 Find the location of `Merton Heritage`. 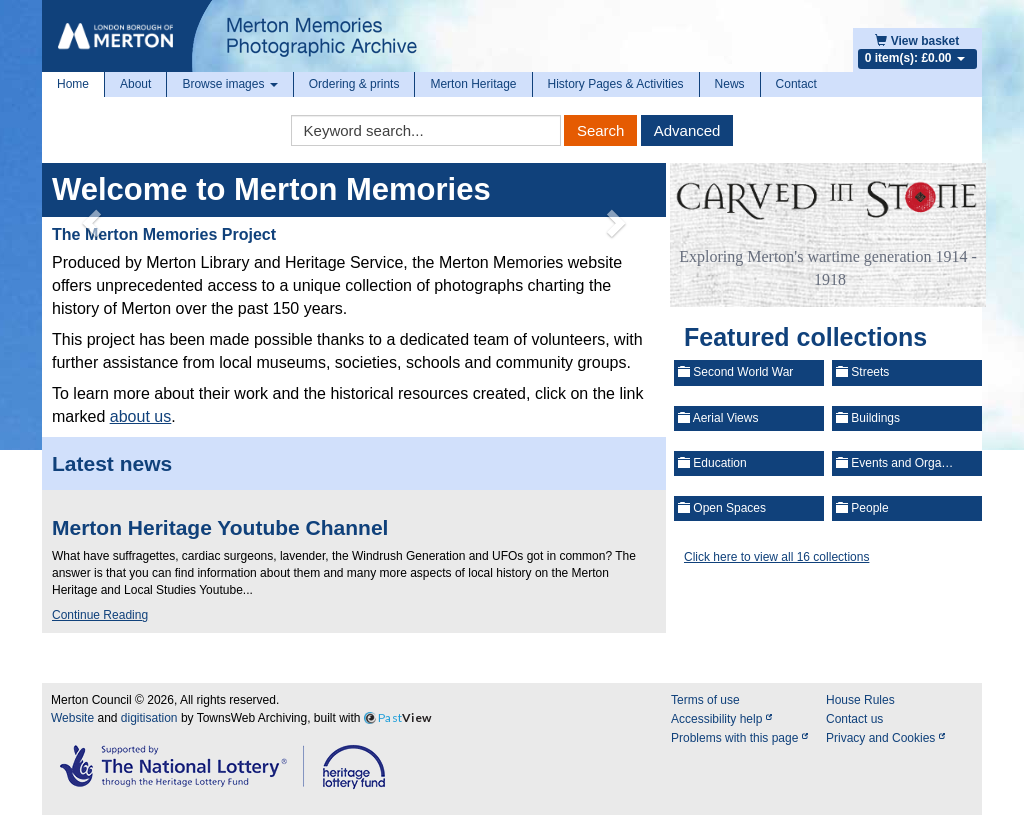

Merton Heritage is located at coordinates (473, 84).